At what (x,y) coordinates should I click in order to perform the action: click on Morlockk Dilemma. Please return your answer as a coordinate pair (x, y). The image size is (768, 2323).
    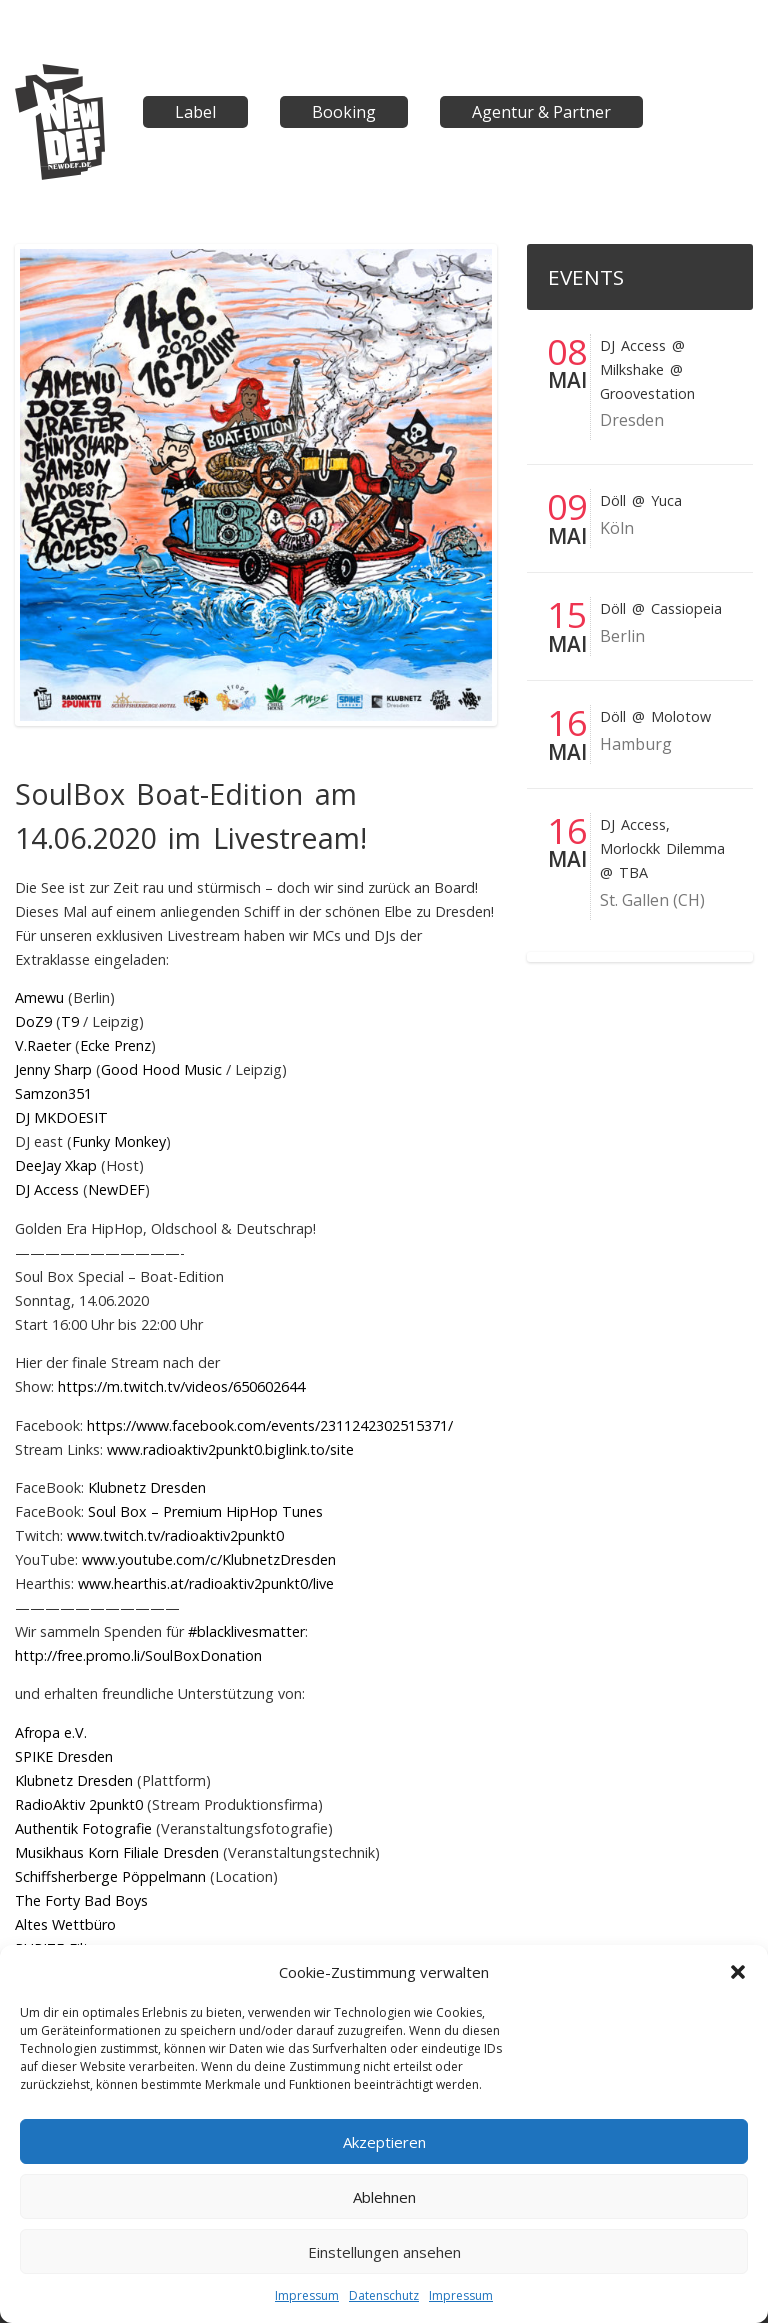
    Looking at the image, I should click on (662, 848).